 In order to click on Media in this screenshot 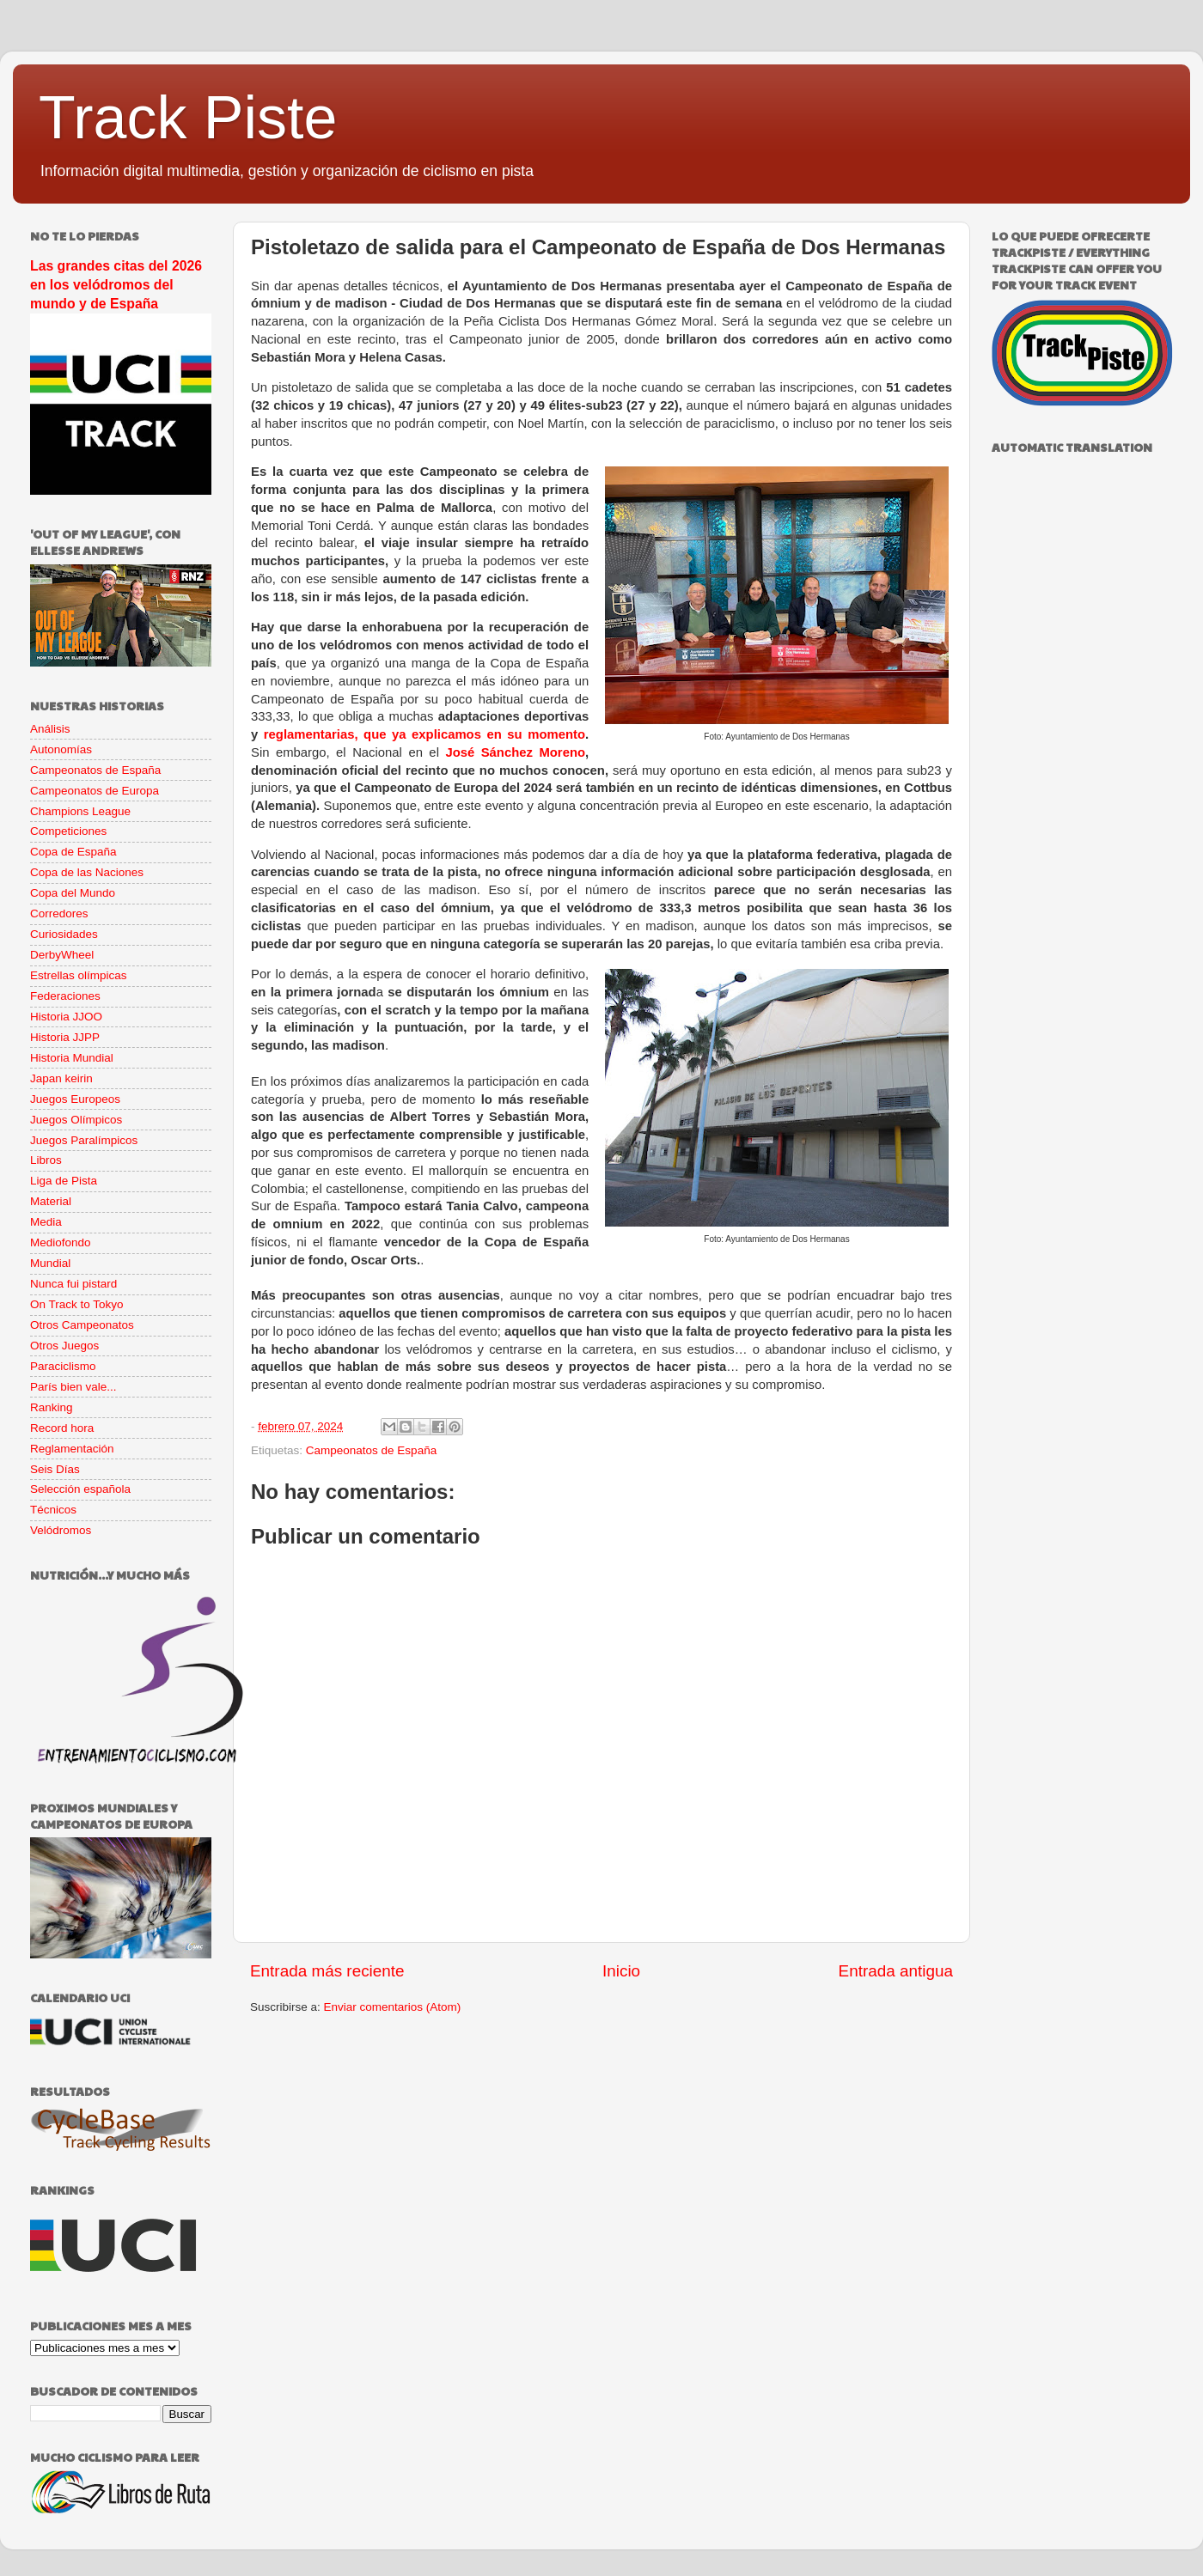, I will do `click(46, 1221)`.